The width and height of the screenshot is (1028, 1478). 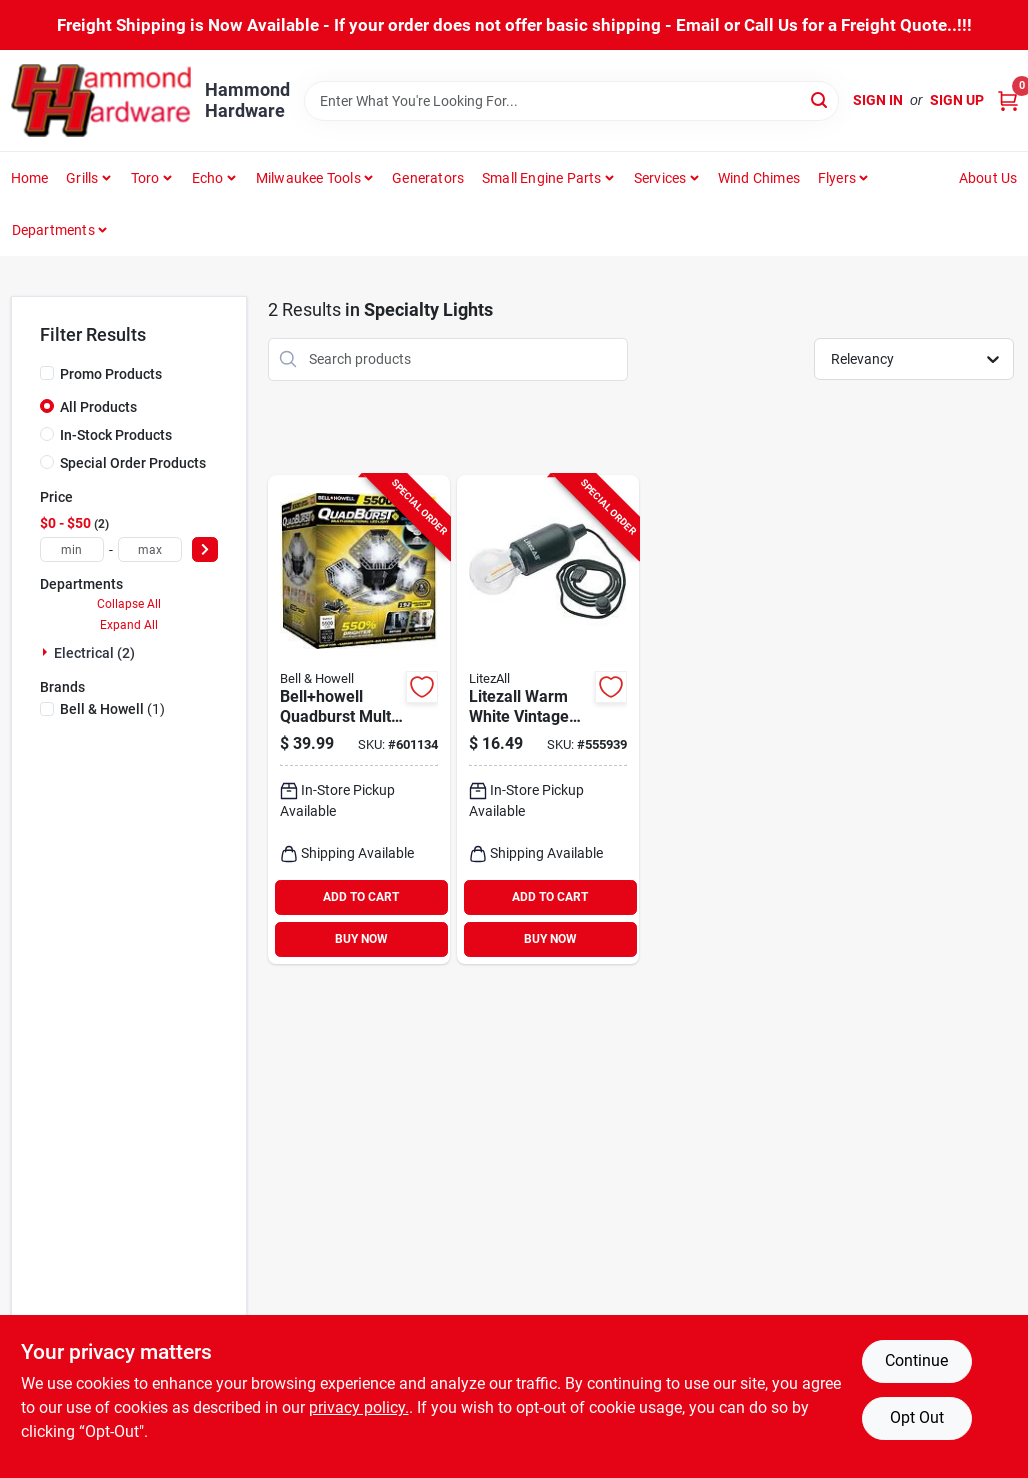 I want to click on [Go to bellhowell-quadburst-multi-directional-led-light-080313076411 product page], so click(x=359, y=719).